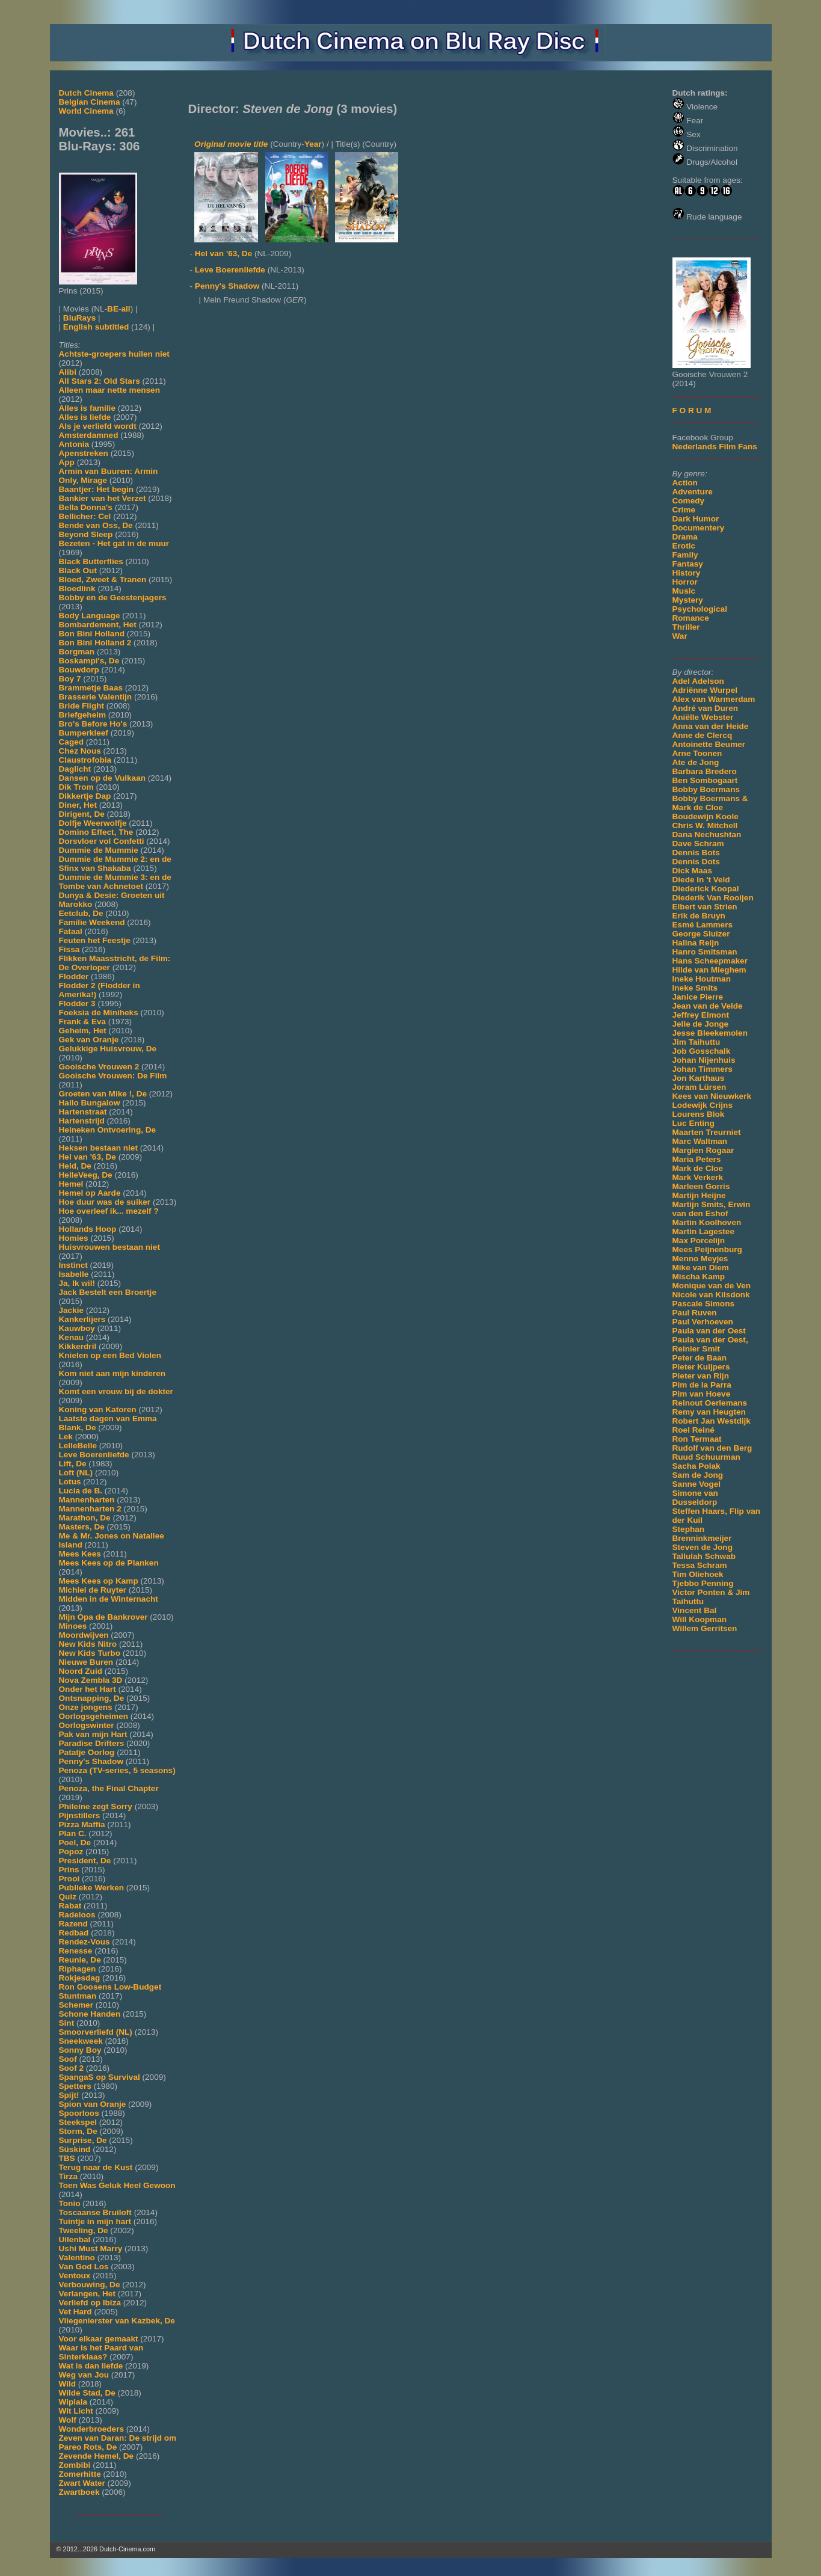 The width and height of the screenshot is (821, 2576). What do you see at coordinates (82, 2483) in the screenshot?
I see `Zwart Water` at bounding box center [82, 2483].